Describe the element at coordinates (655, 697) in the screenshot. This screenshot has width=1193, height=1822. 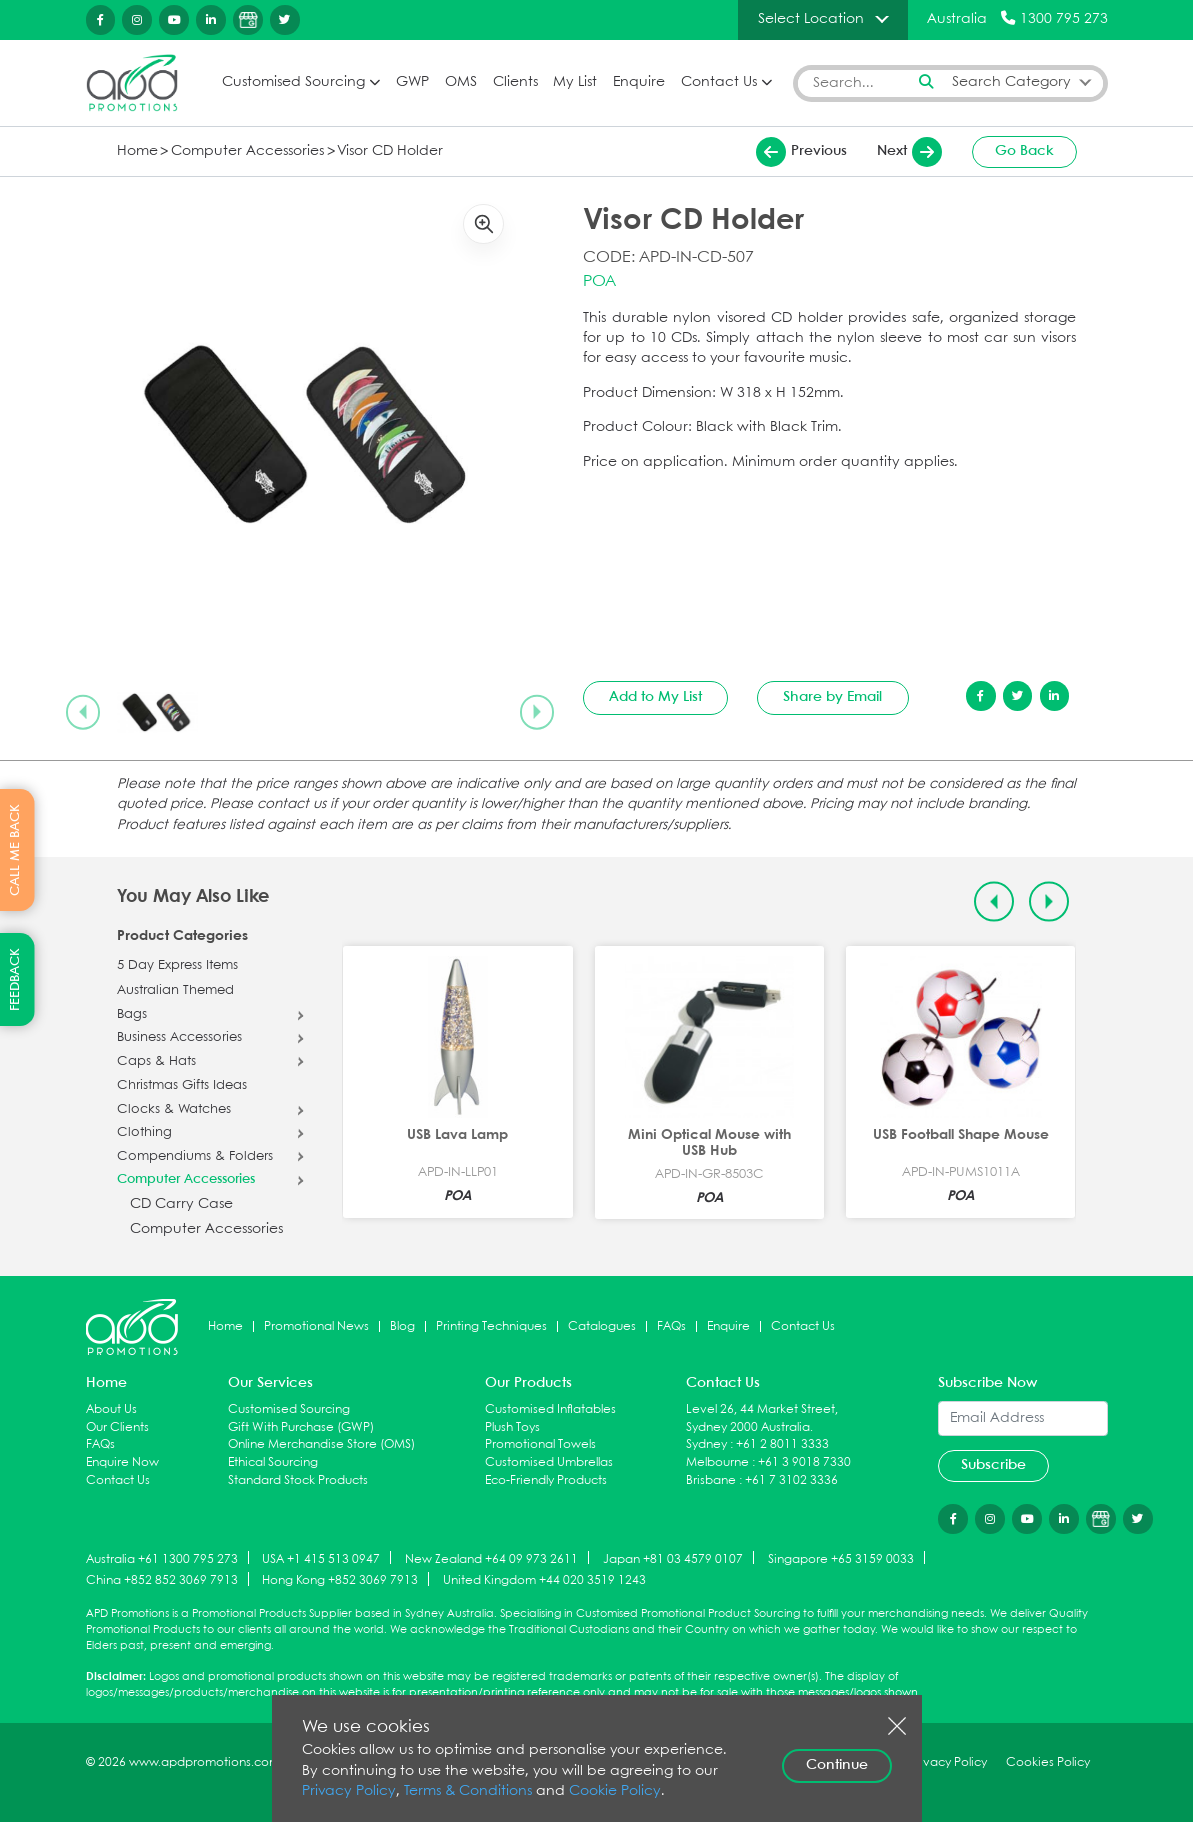
I see `Add to My List` at that location.